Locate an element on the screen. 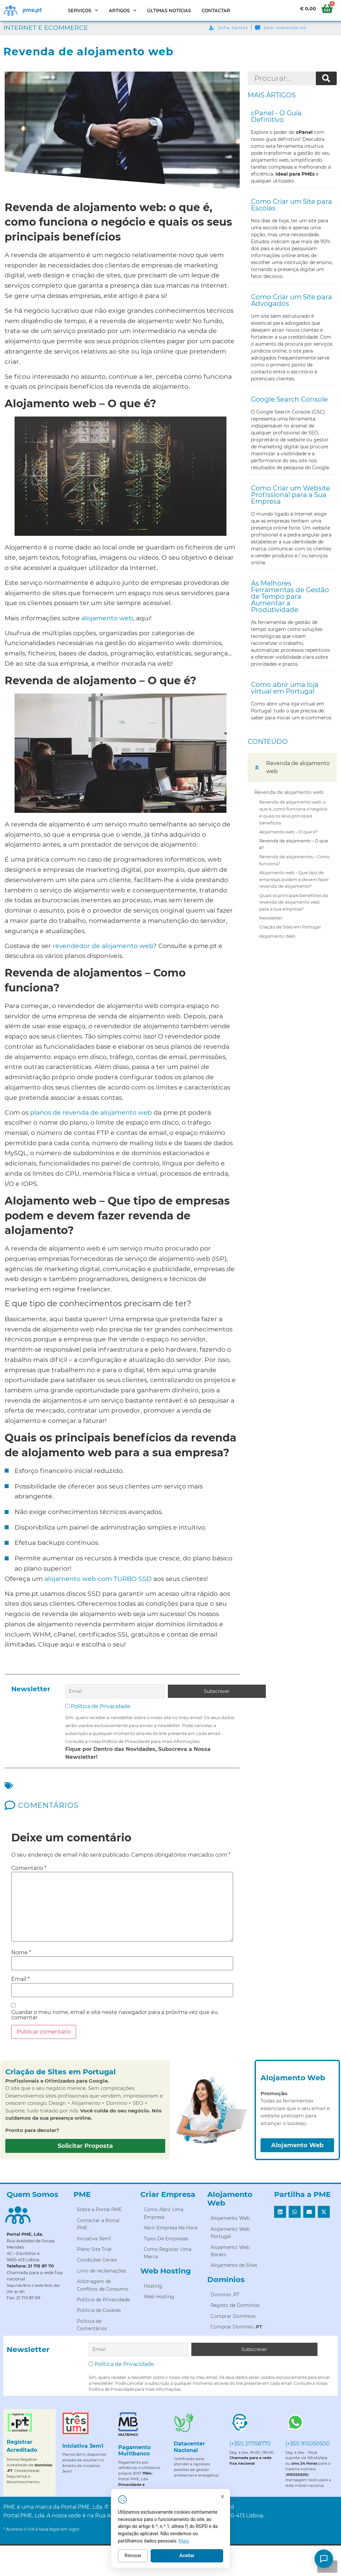  [Como posso ajudar?] is located at coordinates (324, 2558).